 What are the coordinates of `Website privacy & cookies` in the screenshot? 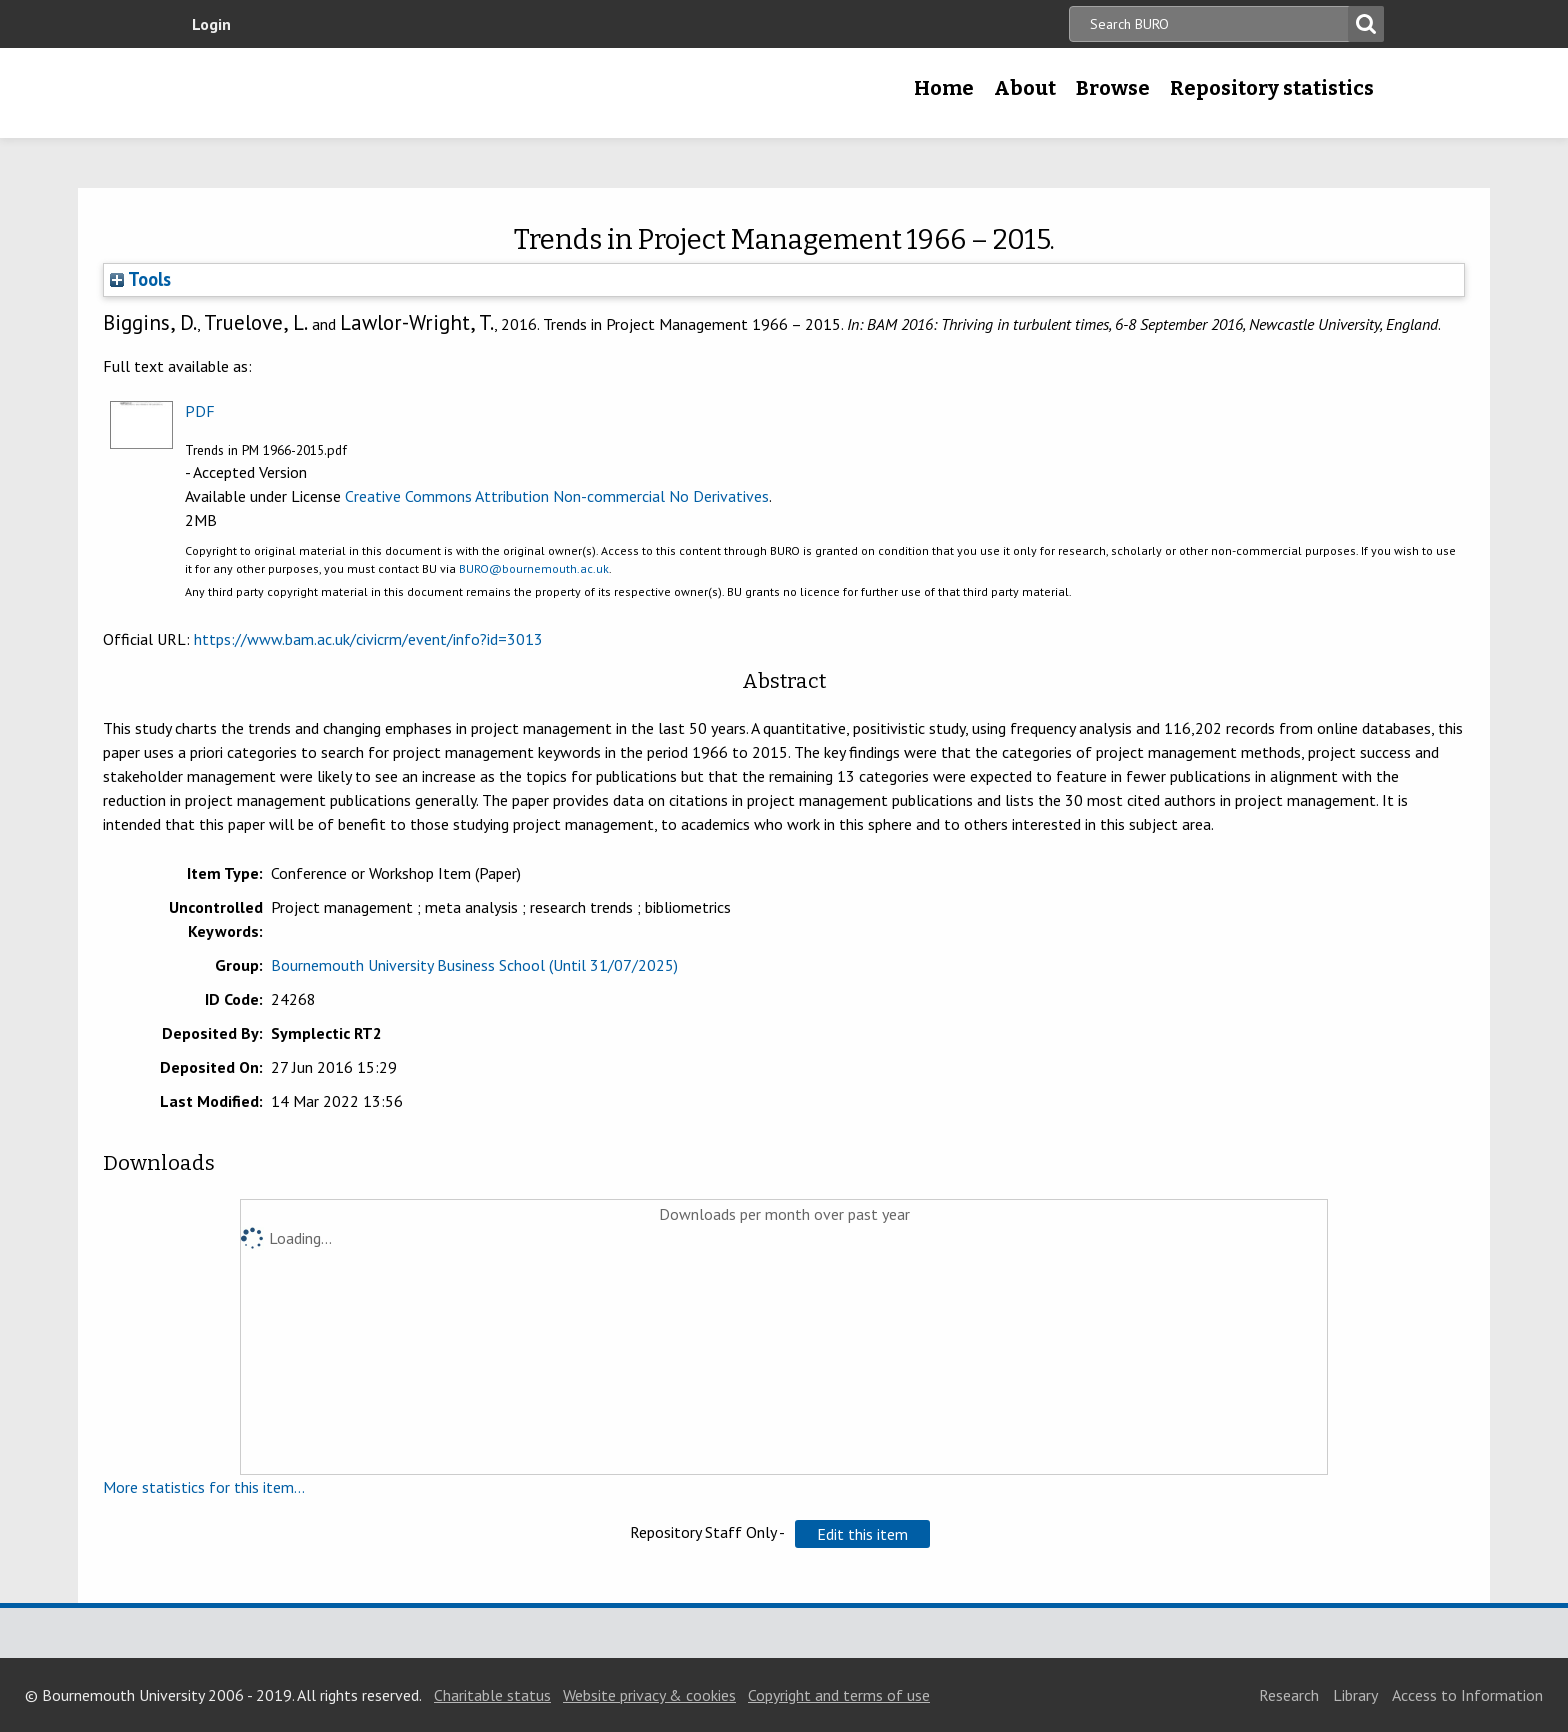 It's located at (649, 1695).